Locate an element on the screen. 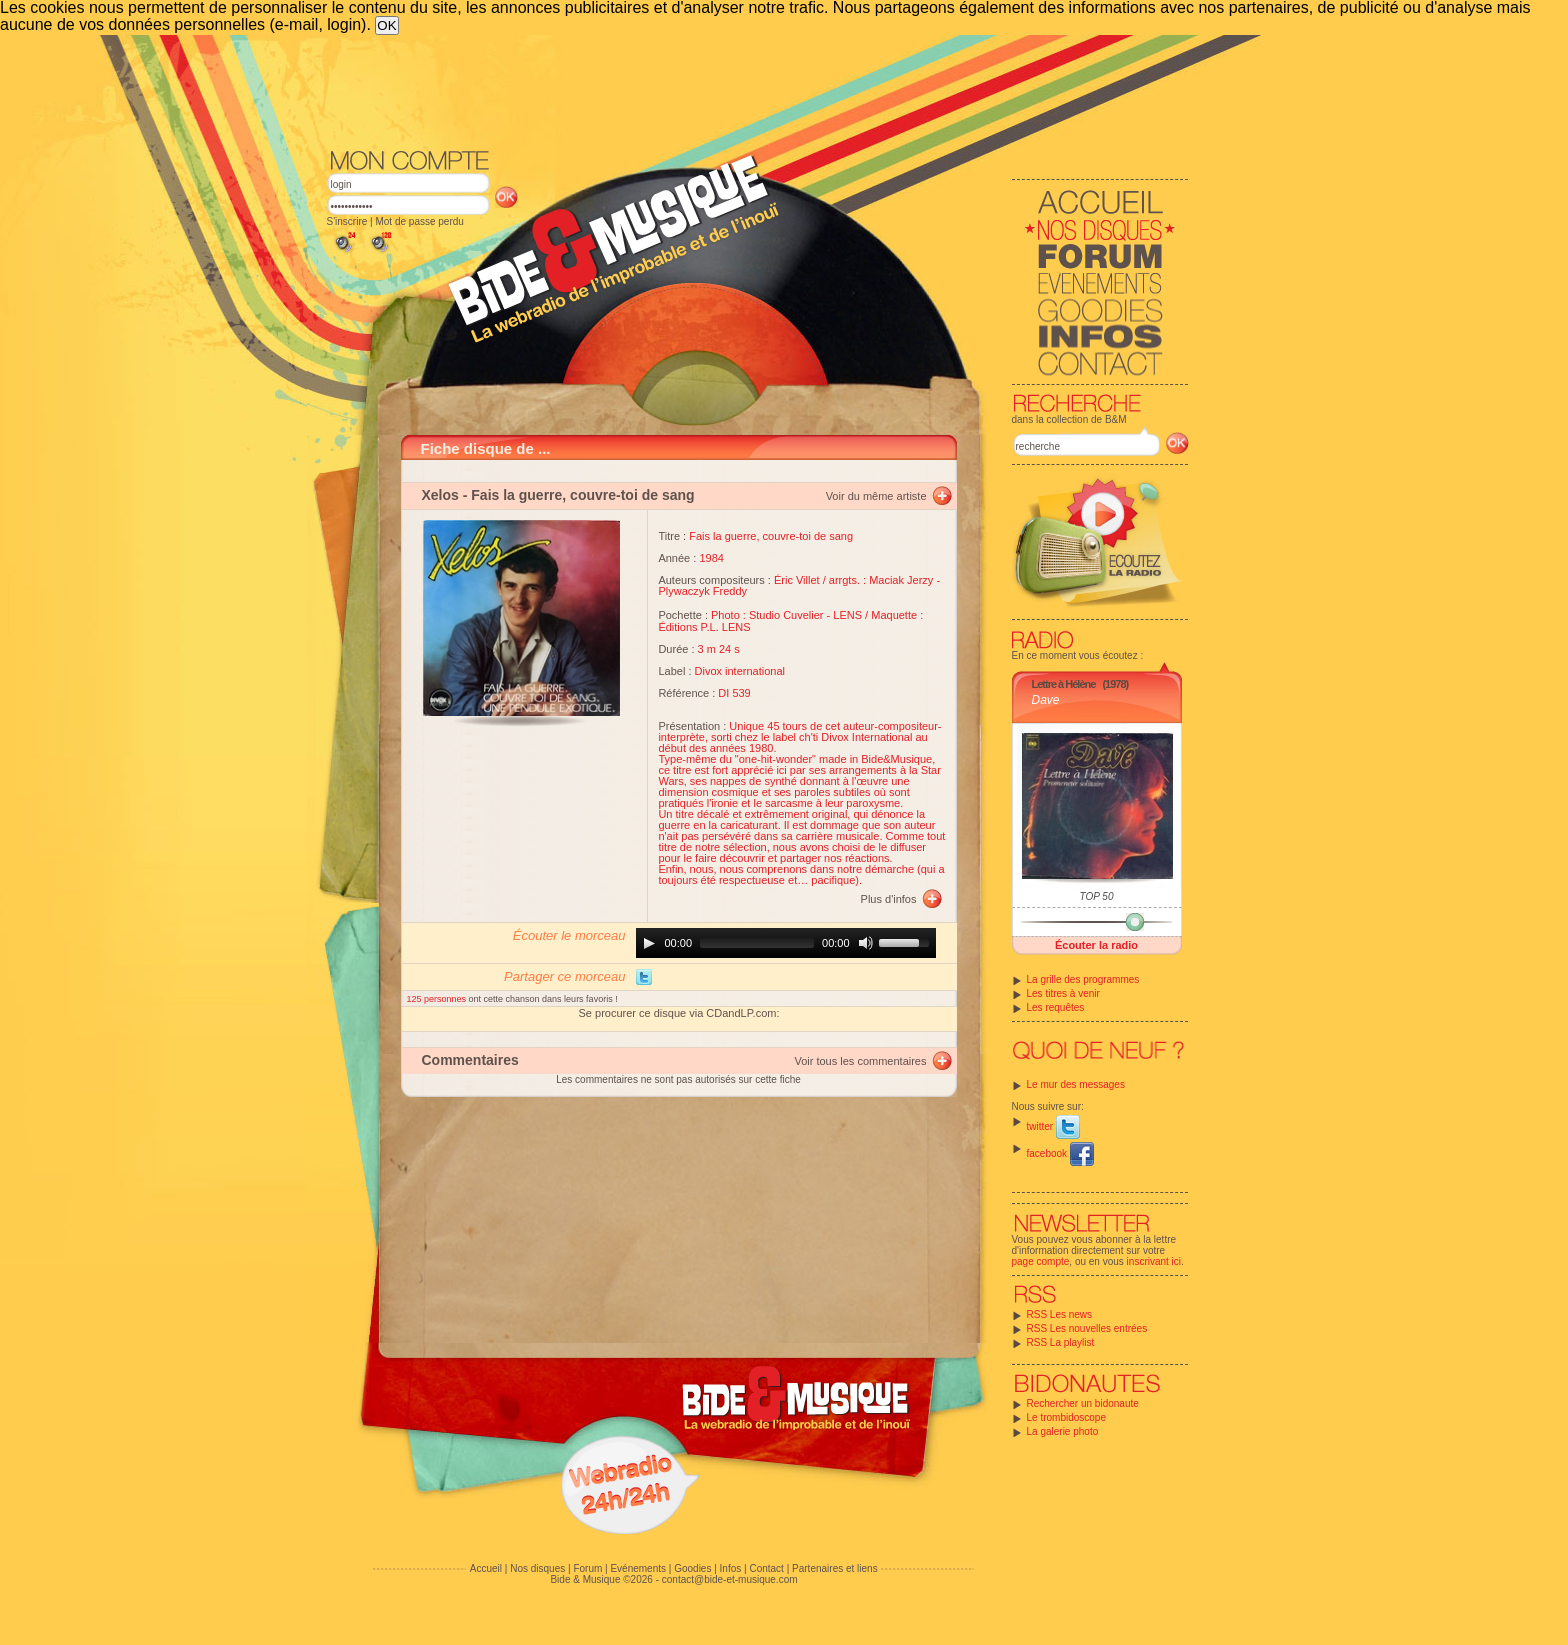 The image size is (1568, 1645). Evénements is located at coordinates (638, 1568).